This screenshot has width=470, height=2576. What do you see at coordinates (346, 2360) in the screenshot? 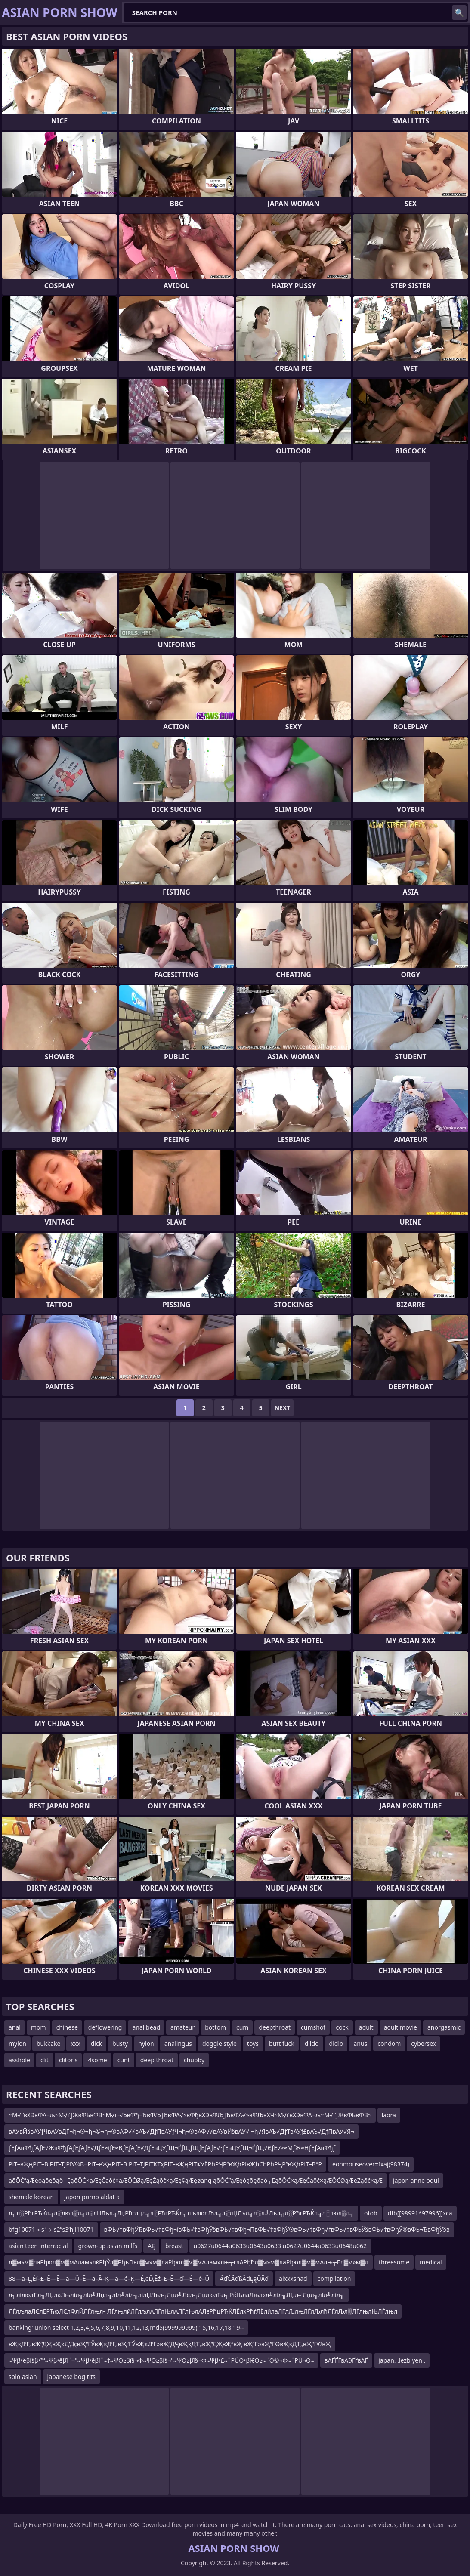
I see `вАҐҐЃвАЭҐґвАҐ` at bounding box center [346, 2360].